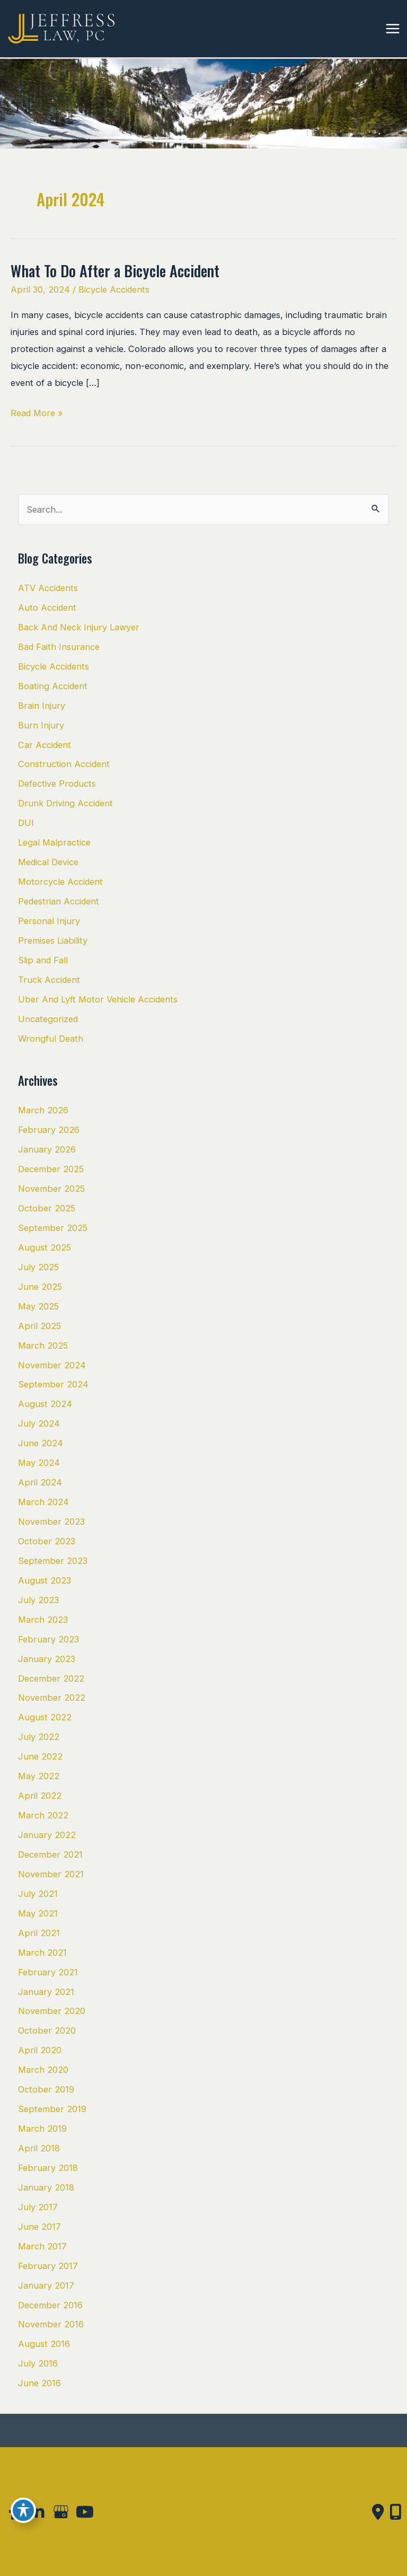 The height and width of the screenshot is (2576, 407). I want to click on Car Accident, so click(44, 745).